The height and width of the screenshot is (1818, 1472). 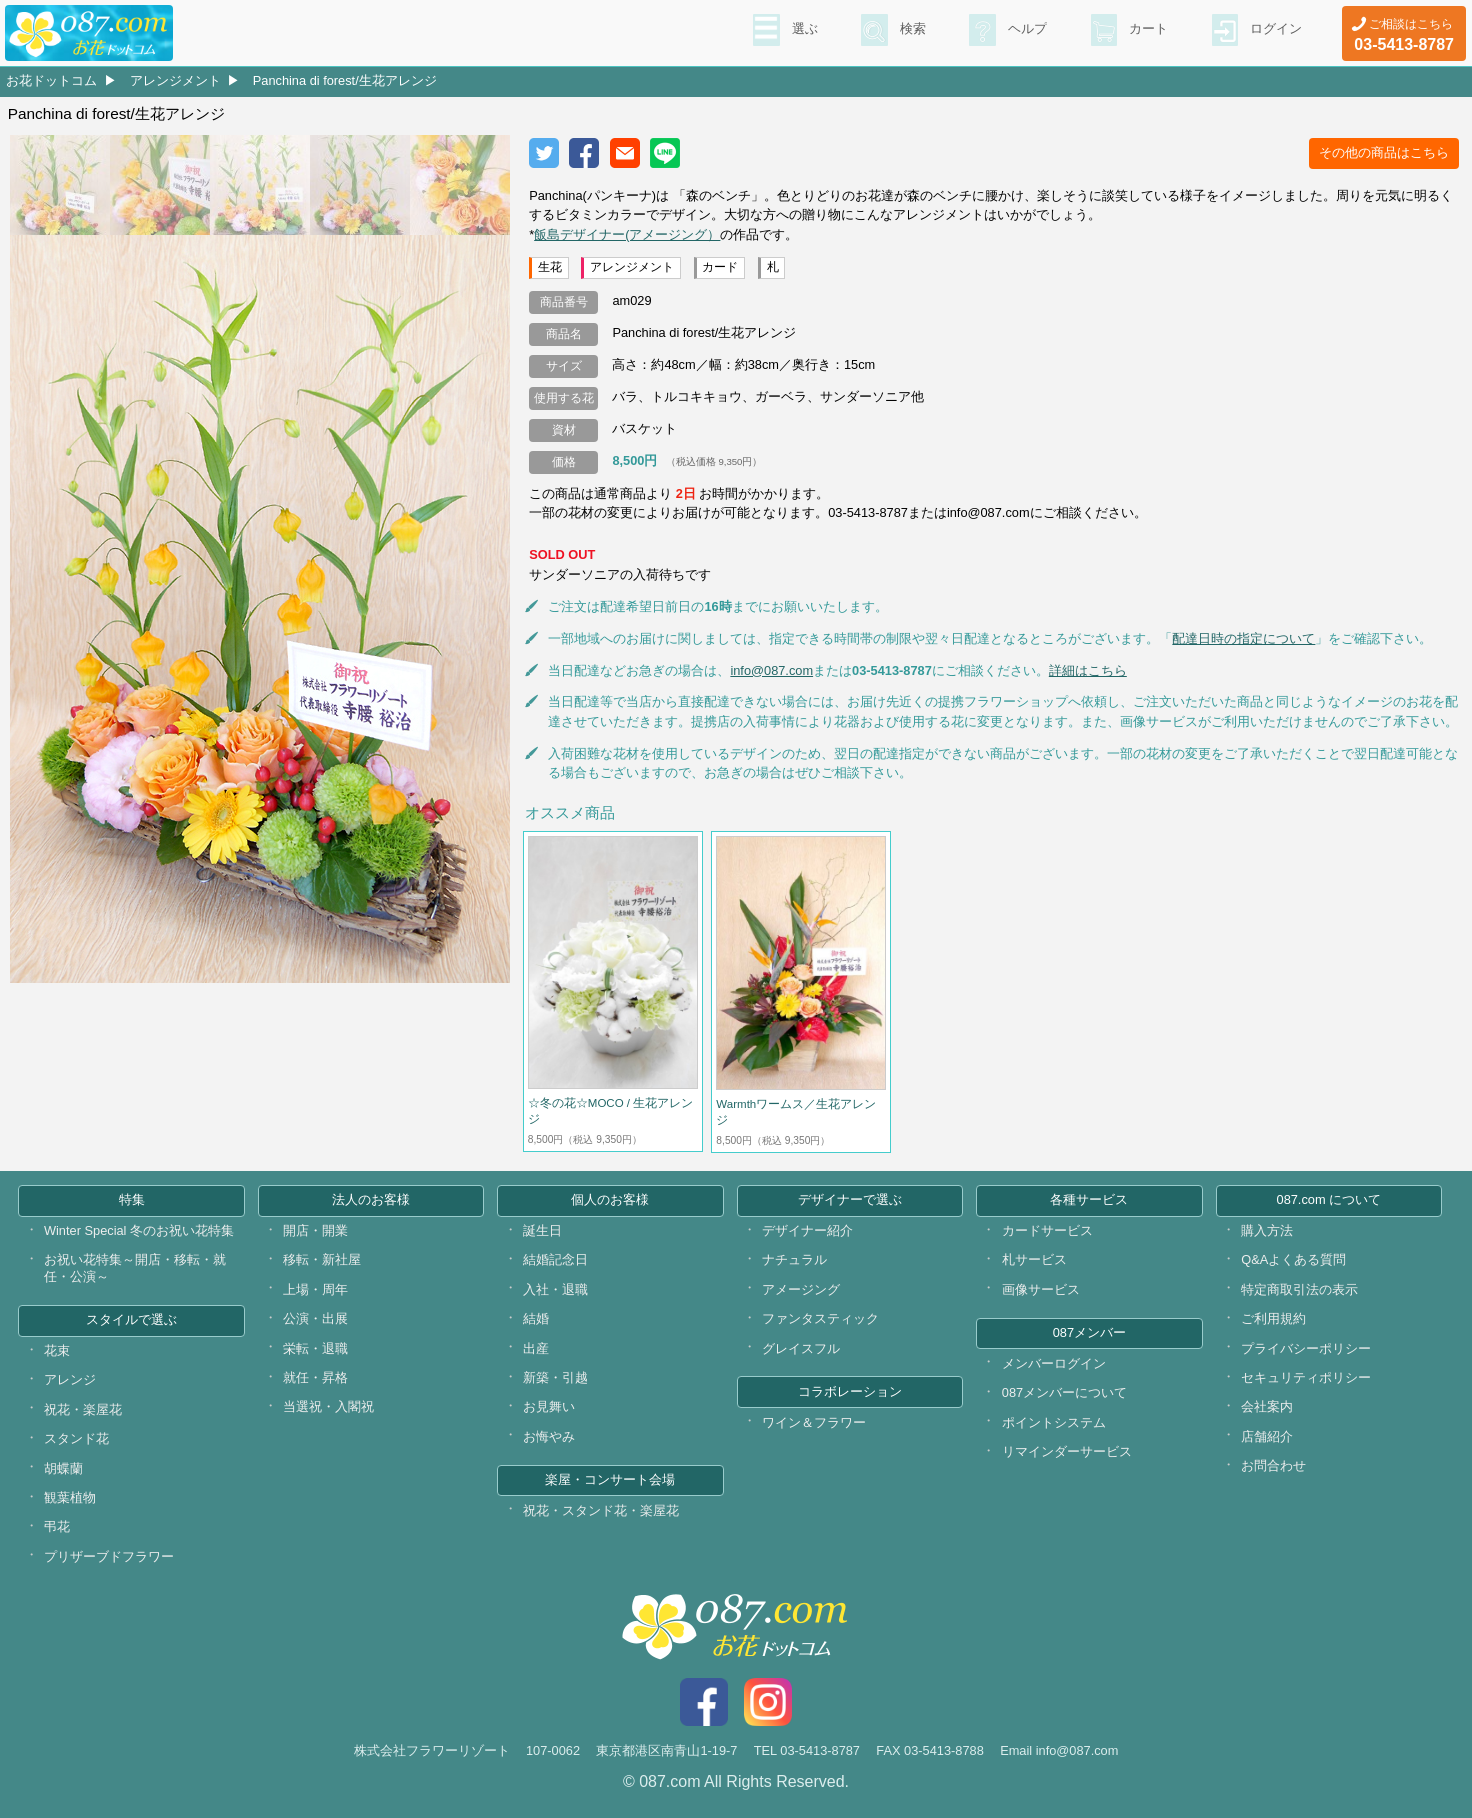 I want to click on 移転・新社屋, so click(x=322, y=1259).